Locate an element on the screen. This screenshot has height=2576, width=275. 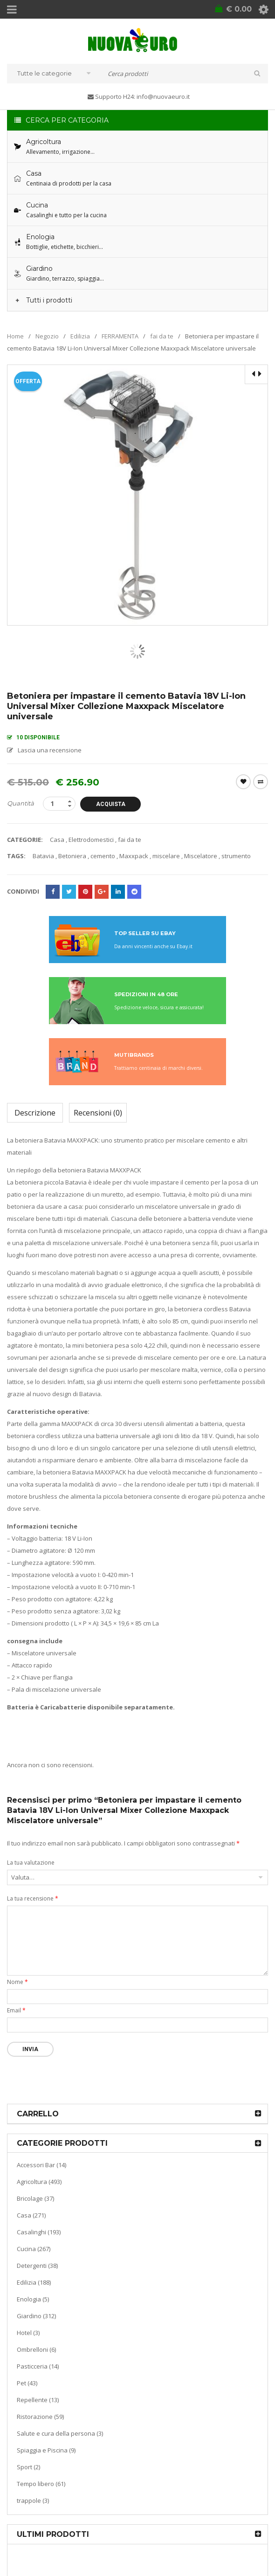
Wishlist is located at coordinates (243, 781).